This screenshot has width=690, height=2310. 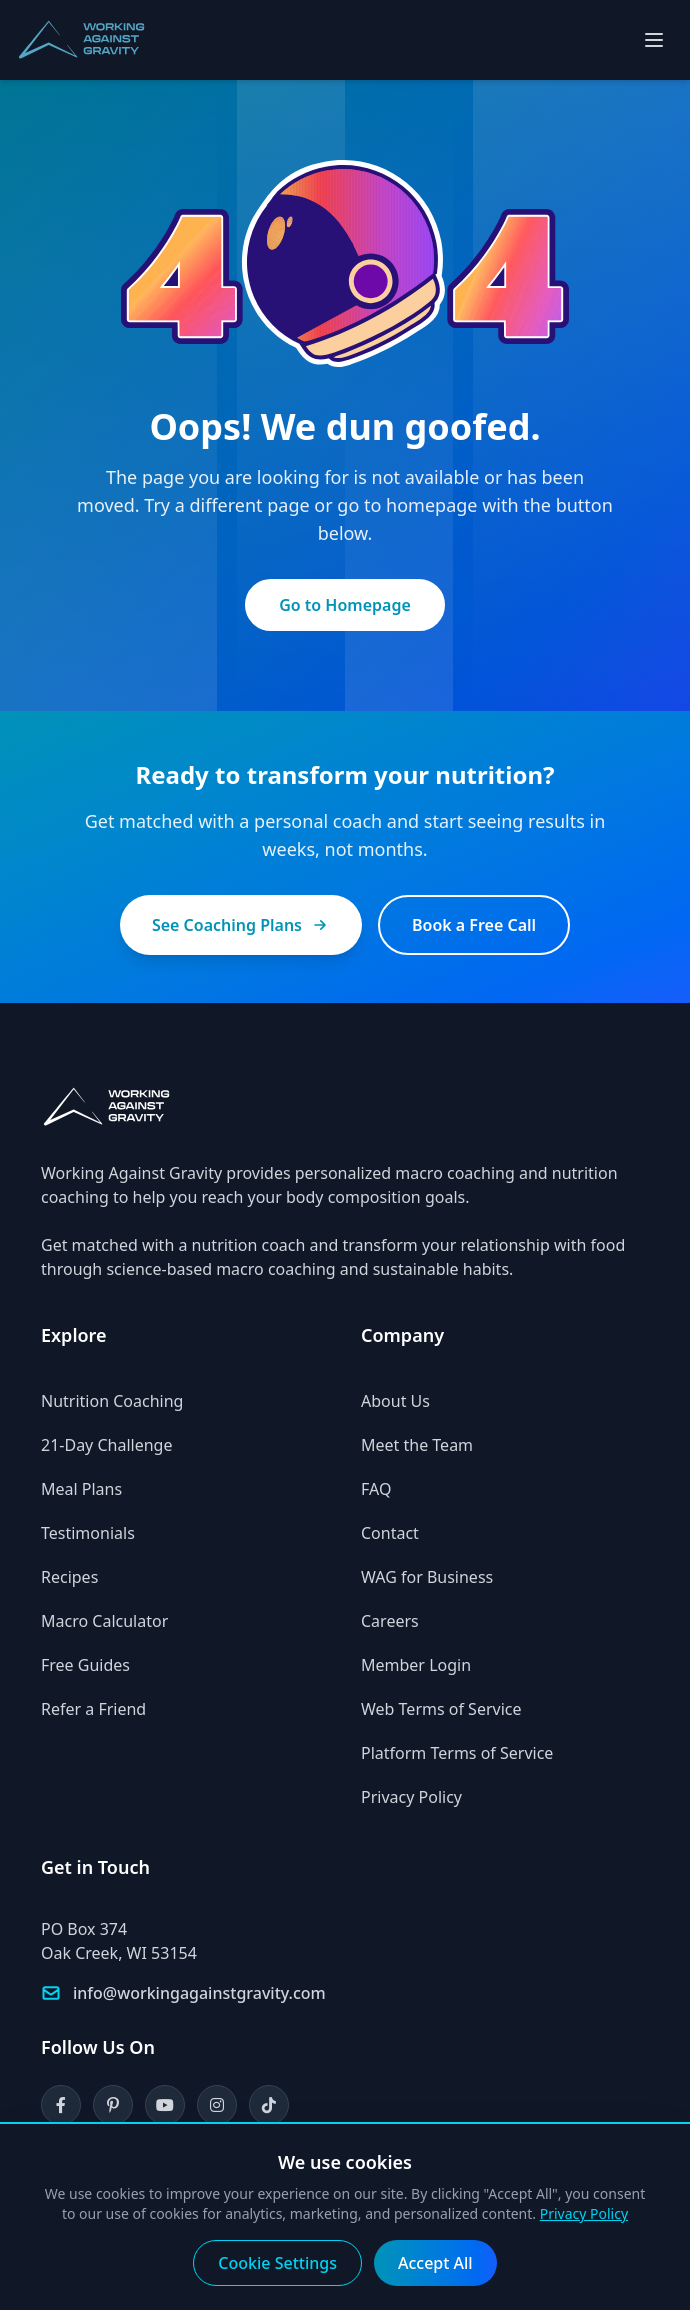 I want to click on Contact, so click(x=390, y=1533).